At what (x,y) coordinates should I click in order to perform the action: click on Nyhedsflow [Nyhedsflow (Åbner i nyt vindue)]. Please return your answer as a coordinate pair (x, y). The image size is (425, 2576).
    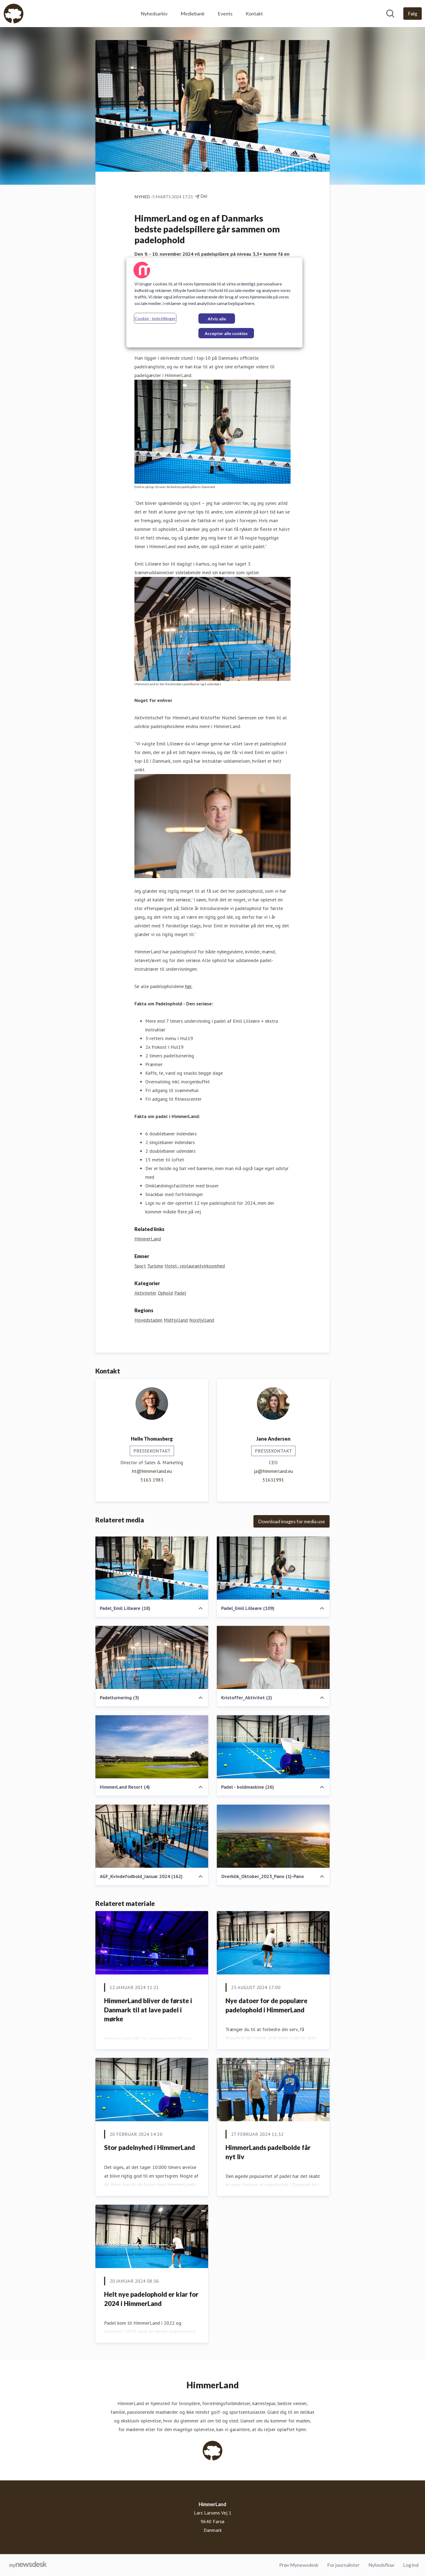
    Looking at the image, I should click on (381, 2565).